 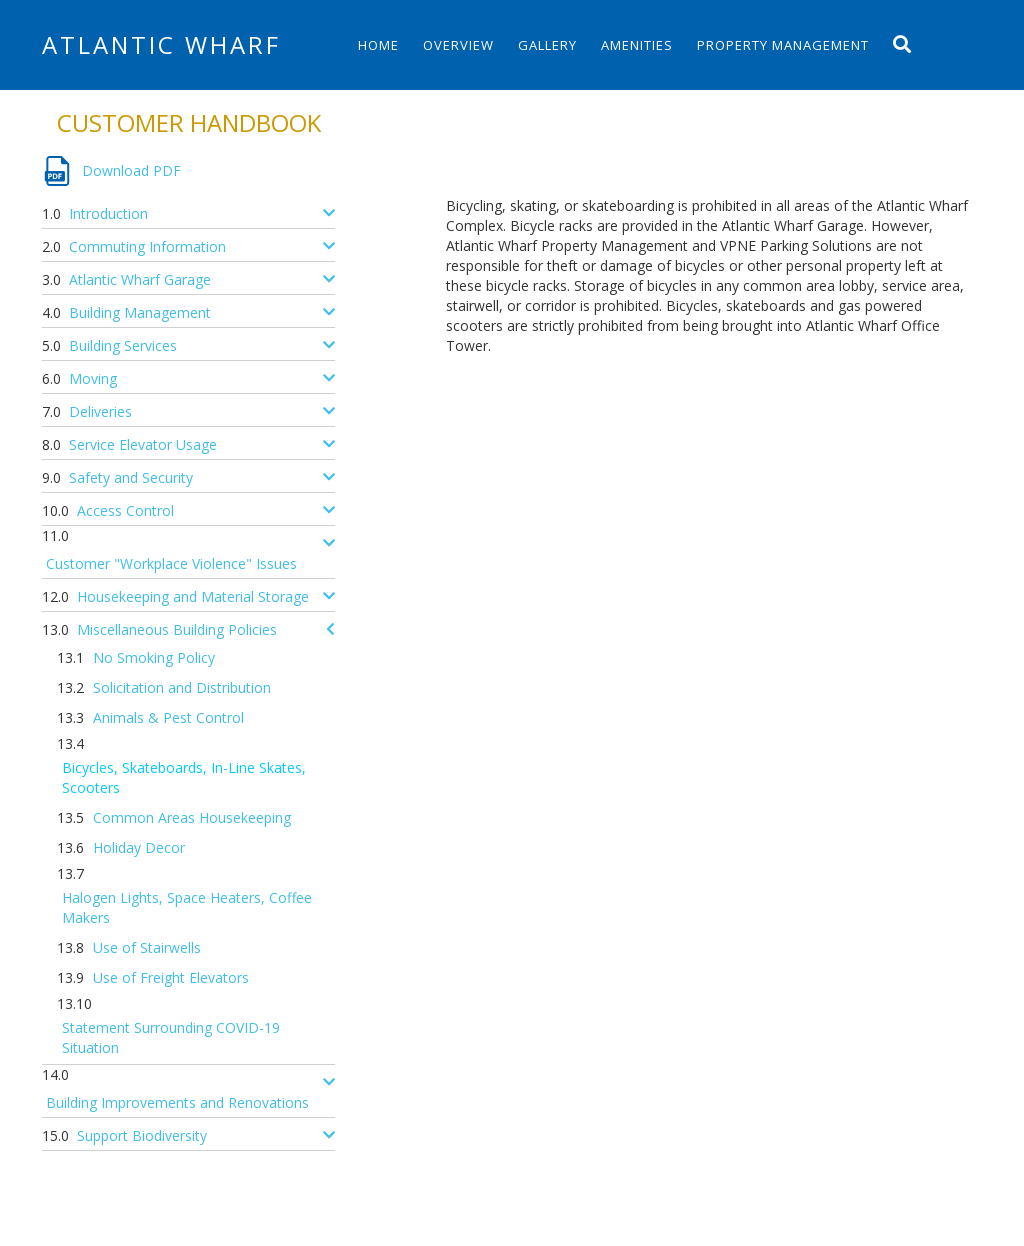 I want to click on Gallery, so click(x=547, y=45).